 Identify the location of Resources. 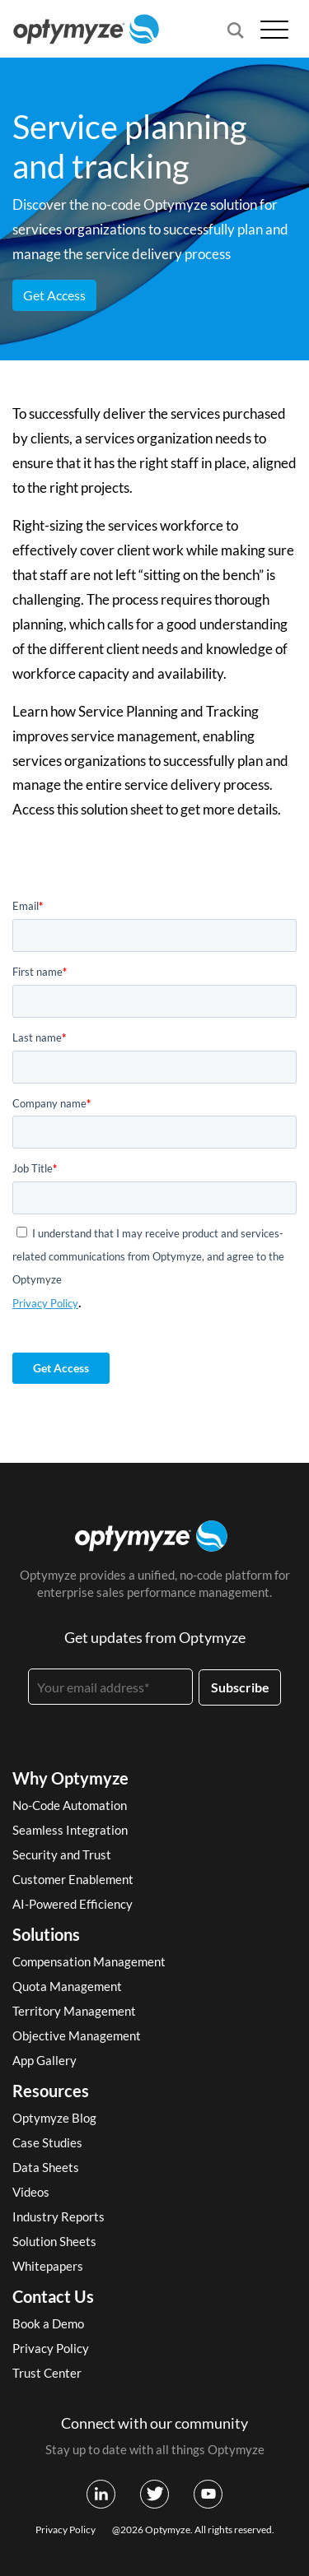
(50, 2090).